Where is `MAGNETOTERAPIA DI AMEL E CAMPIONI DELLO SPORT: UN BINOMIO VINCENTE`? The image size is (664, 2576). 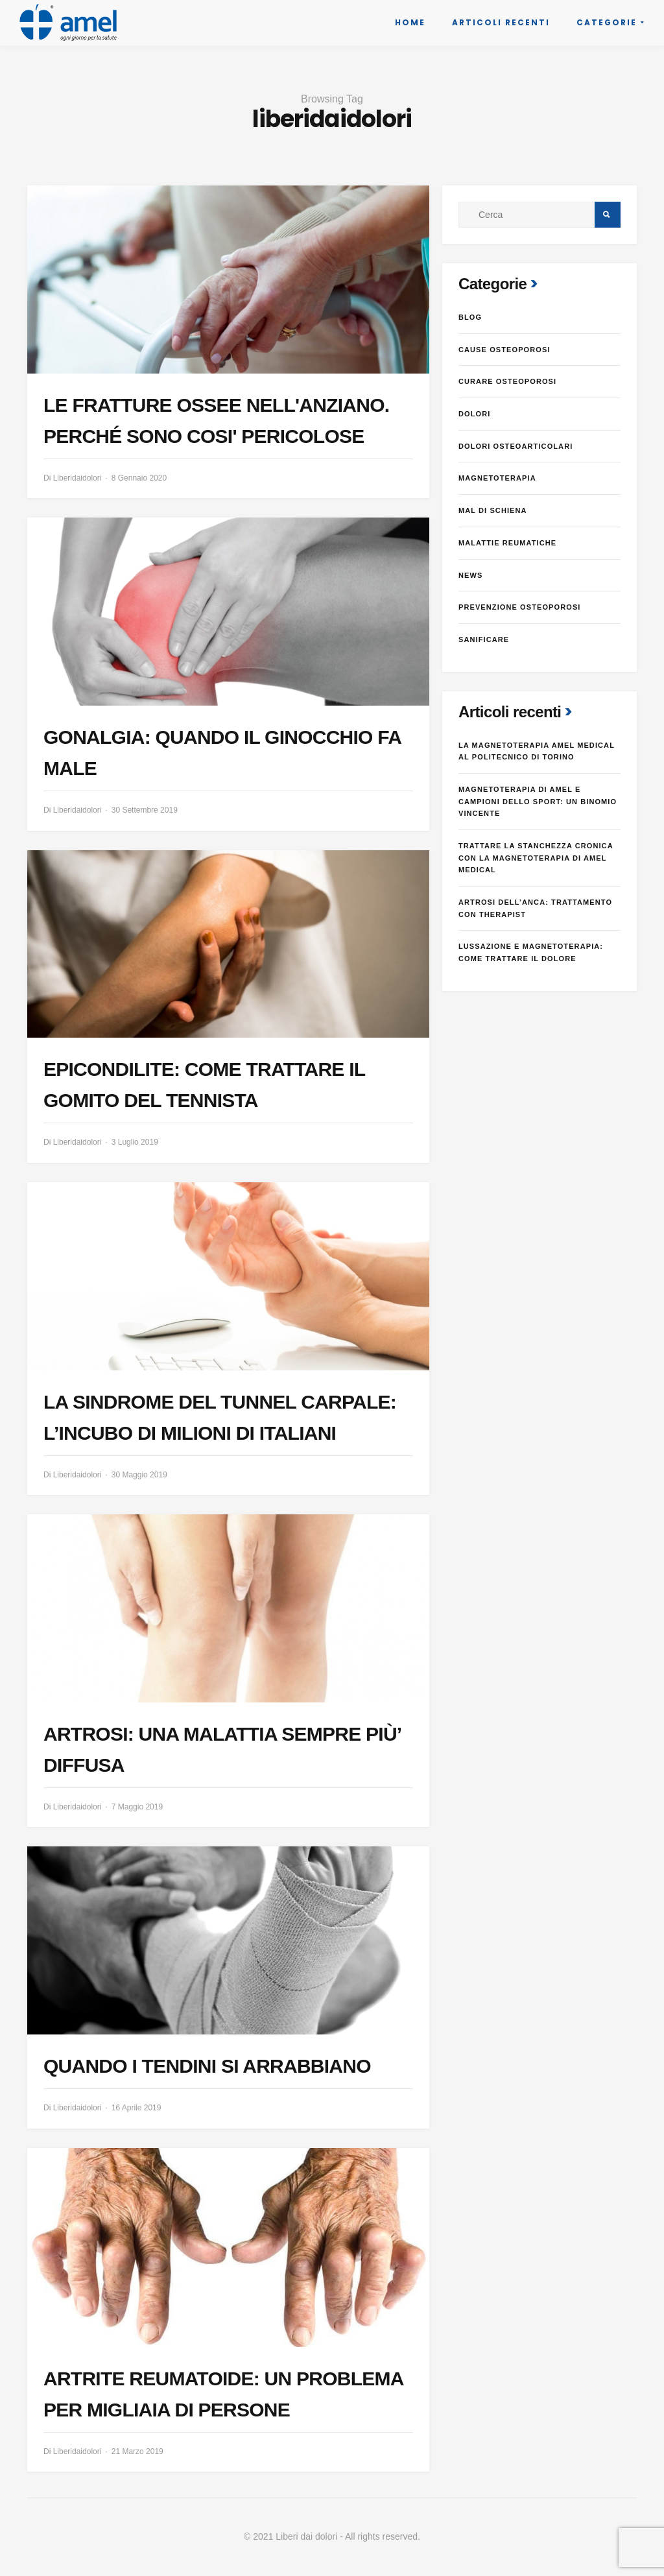 MAGNETOTERAPIA DI AMEL E CAMPIONI DELLO SPORT: UN BINOMIO VINCENTE is located at coordinates (537, 801).